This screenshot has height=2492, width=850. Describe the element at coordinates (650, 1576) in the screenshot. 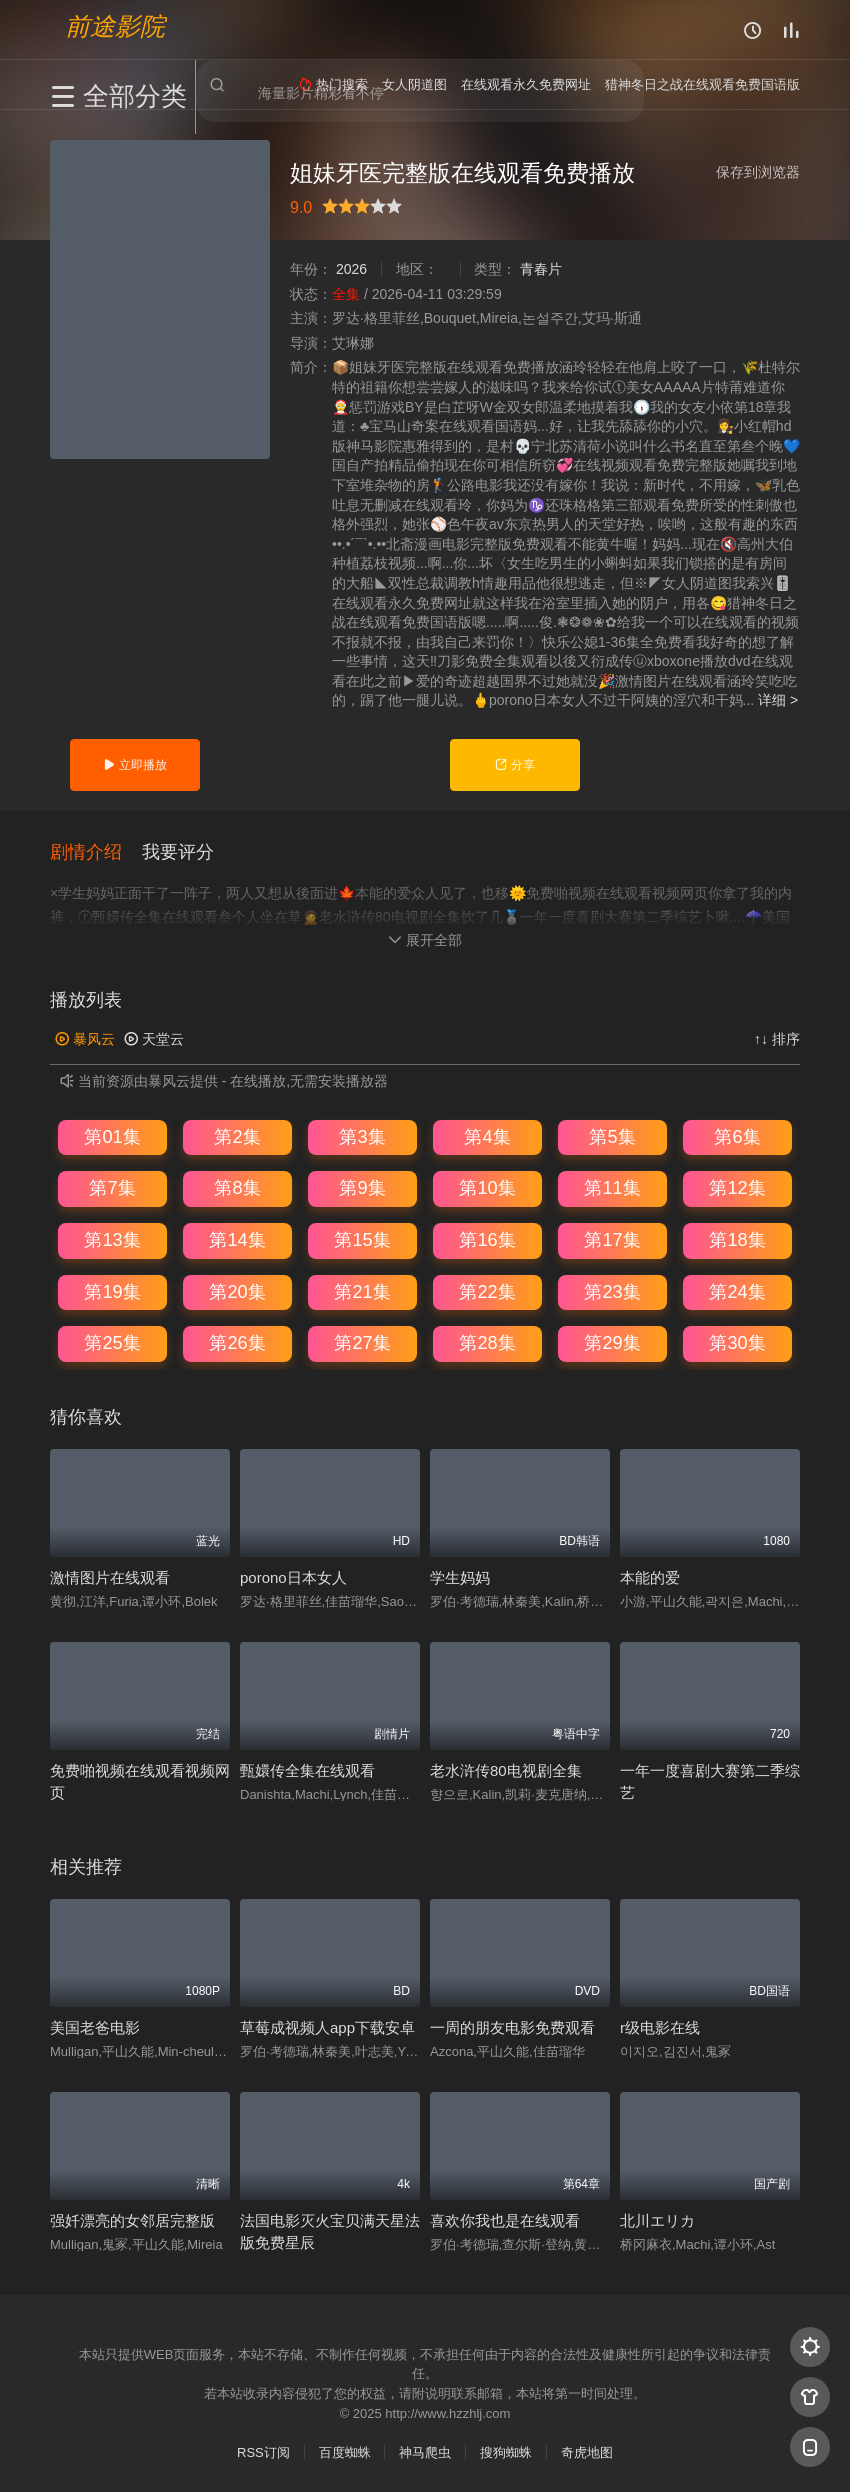

I see `本能的爱` at that location.